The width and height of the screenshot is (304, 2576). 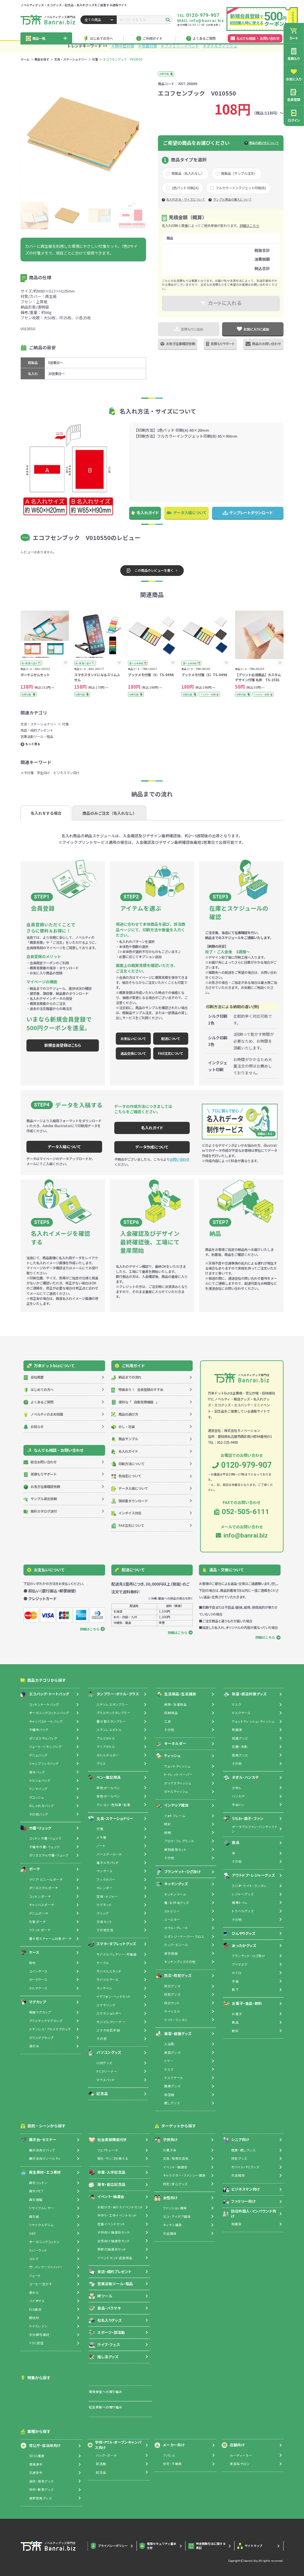 What do you see at coordinates (170, 2150) in the screenshot?
I see `お菓子系` at bounding box center [170, 2150].